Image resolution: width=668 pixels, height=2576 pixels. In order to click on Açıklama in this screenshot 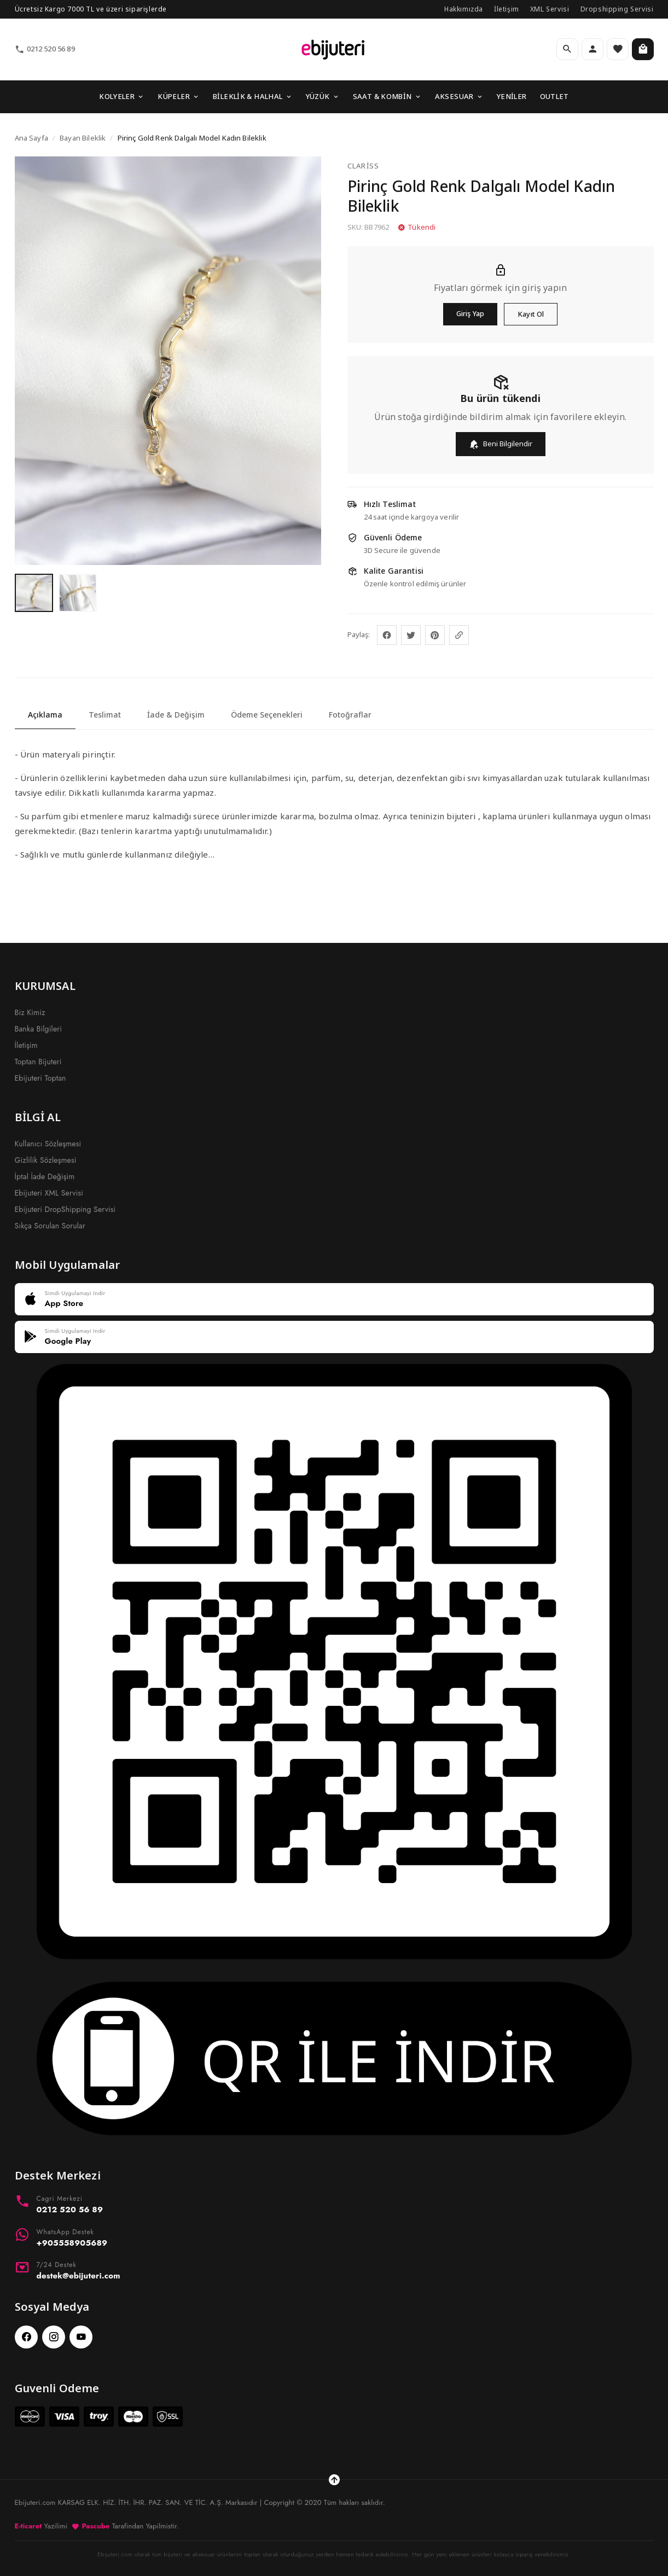, I will do `click(45, 714)`.